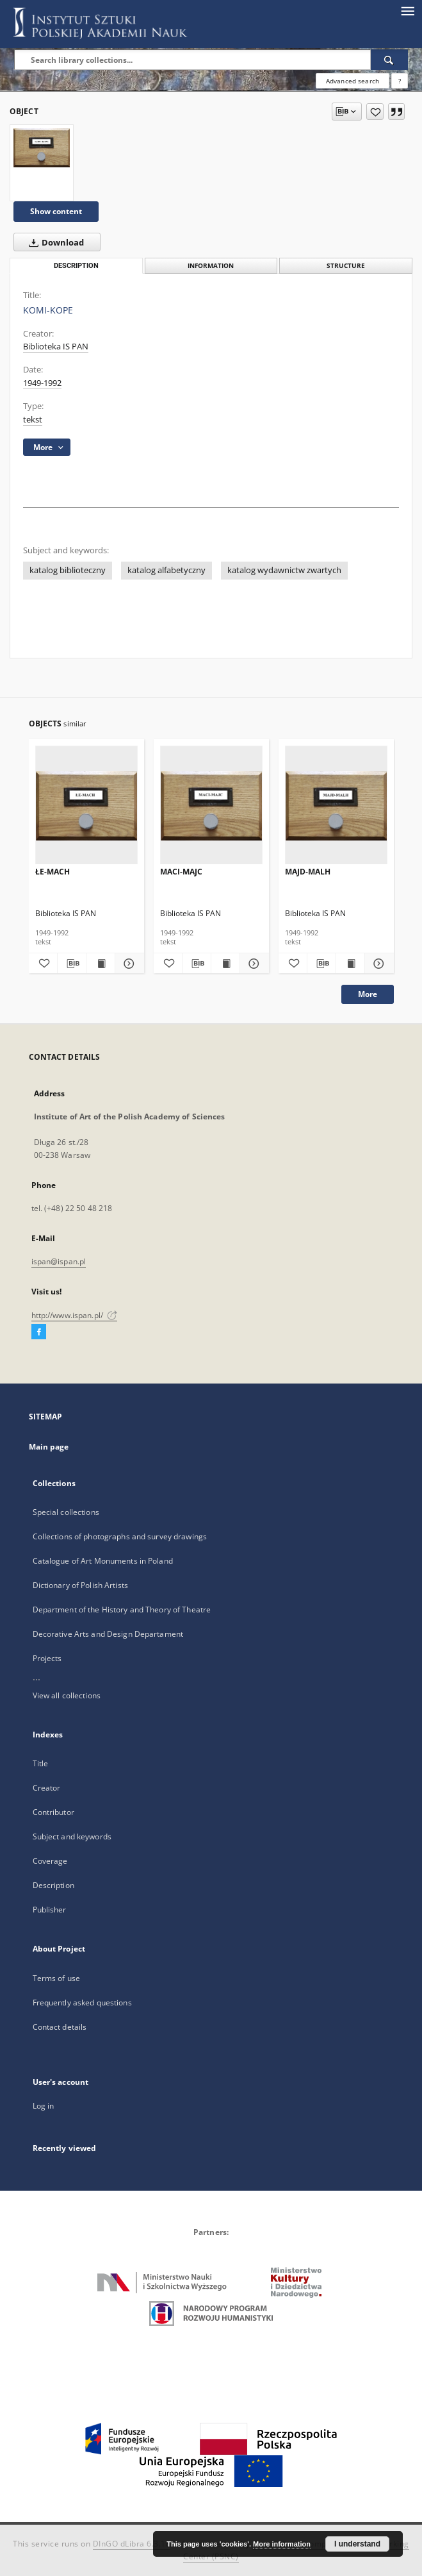  I want to click on Creator, so click(47, 1787).